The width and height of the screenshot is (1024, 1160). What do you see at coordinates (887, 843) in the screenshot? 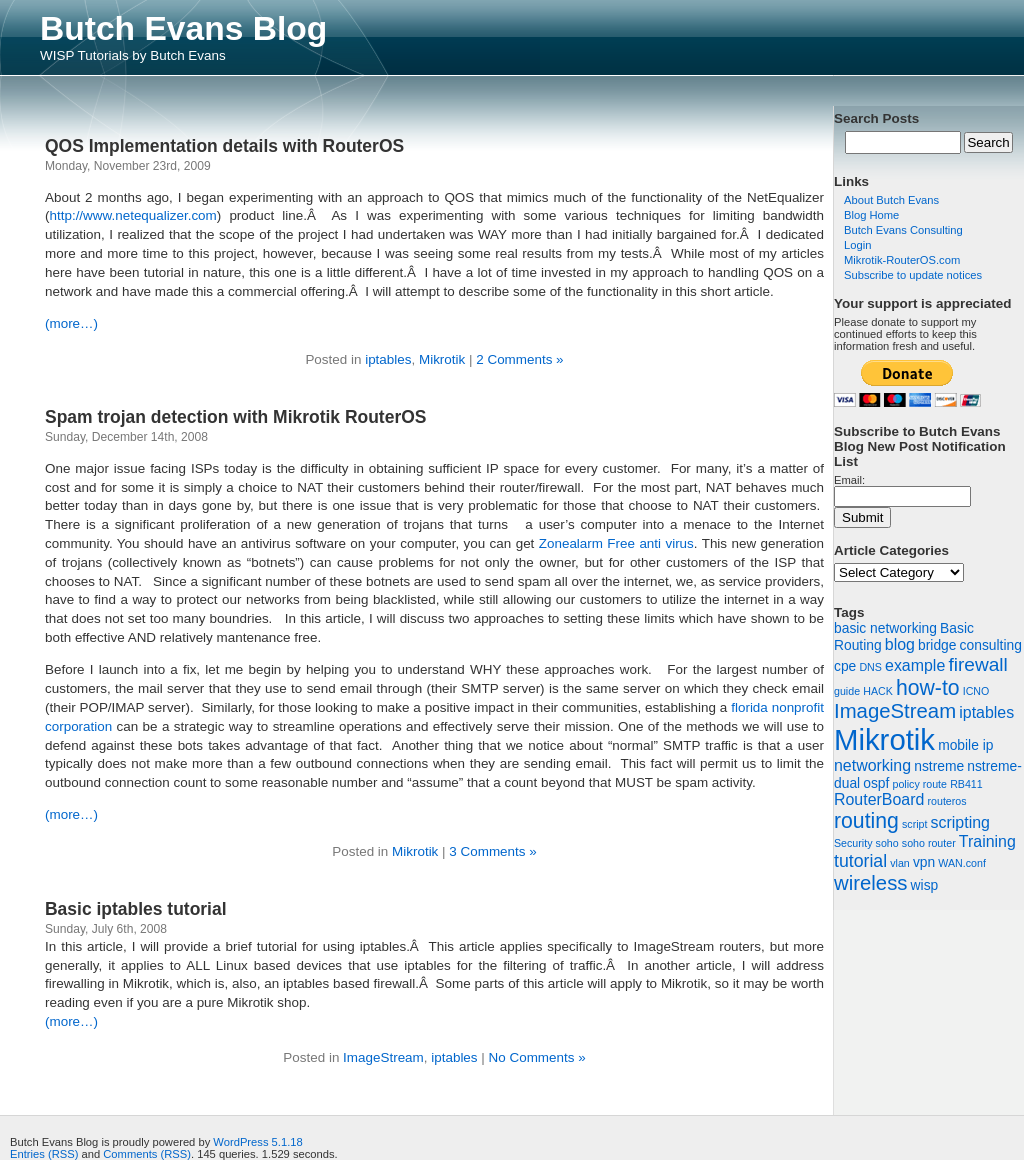
I see `soho [soho (1 item)]` at bounding box center [887, 843].